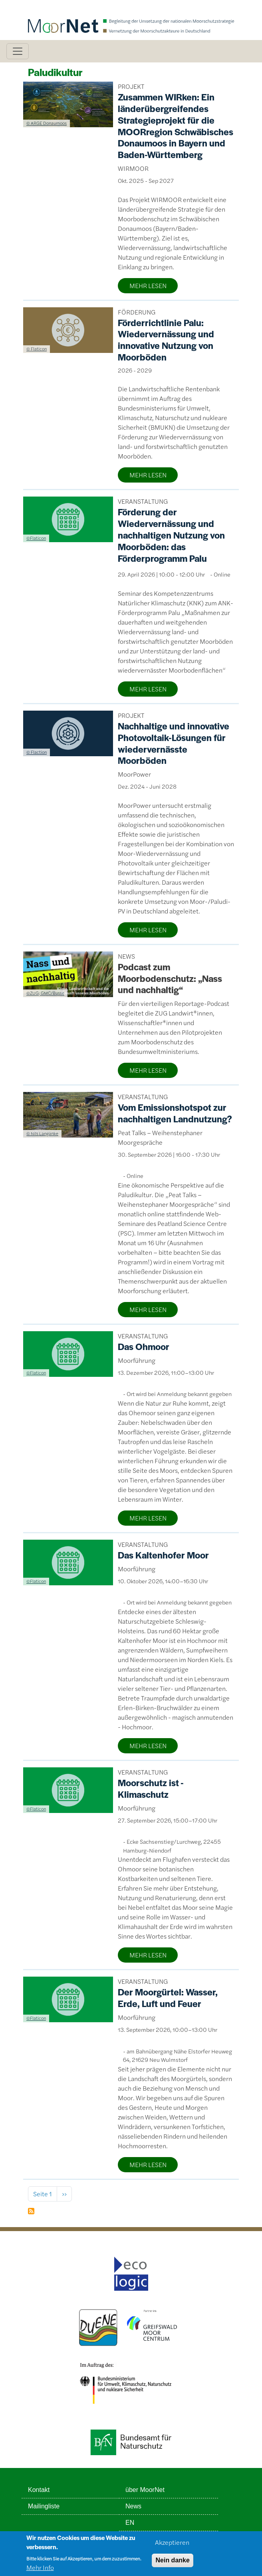 The height and width of the screenshot is (2576, 262). Describe the element at coordinates (36, 752) in the screenshot. I see `© Flaction` at that location.